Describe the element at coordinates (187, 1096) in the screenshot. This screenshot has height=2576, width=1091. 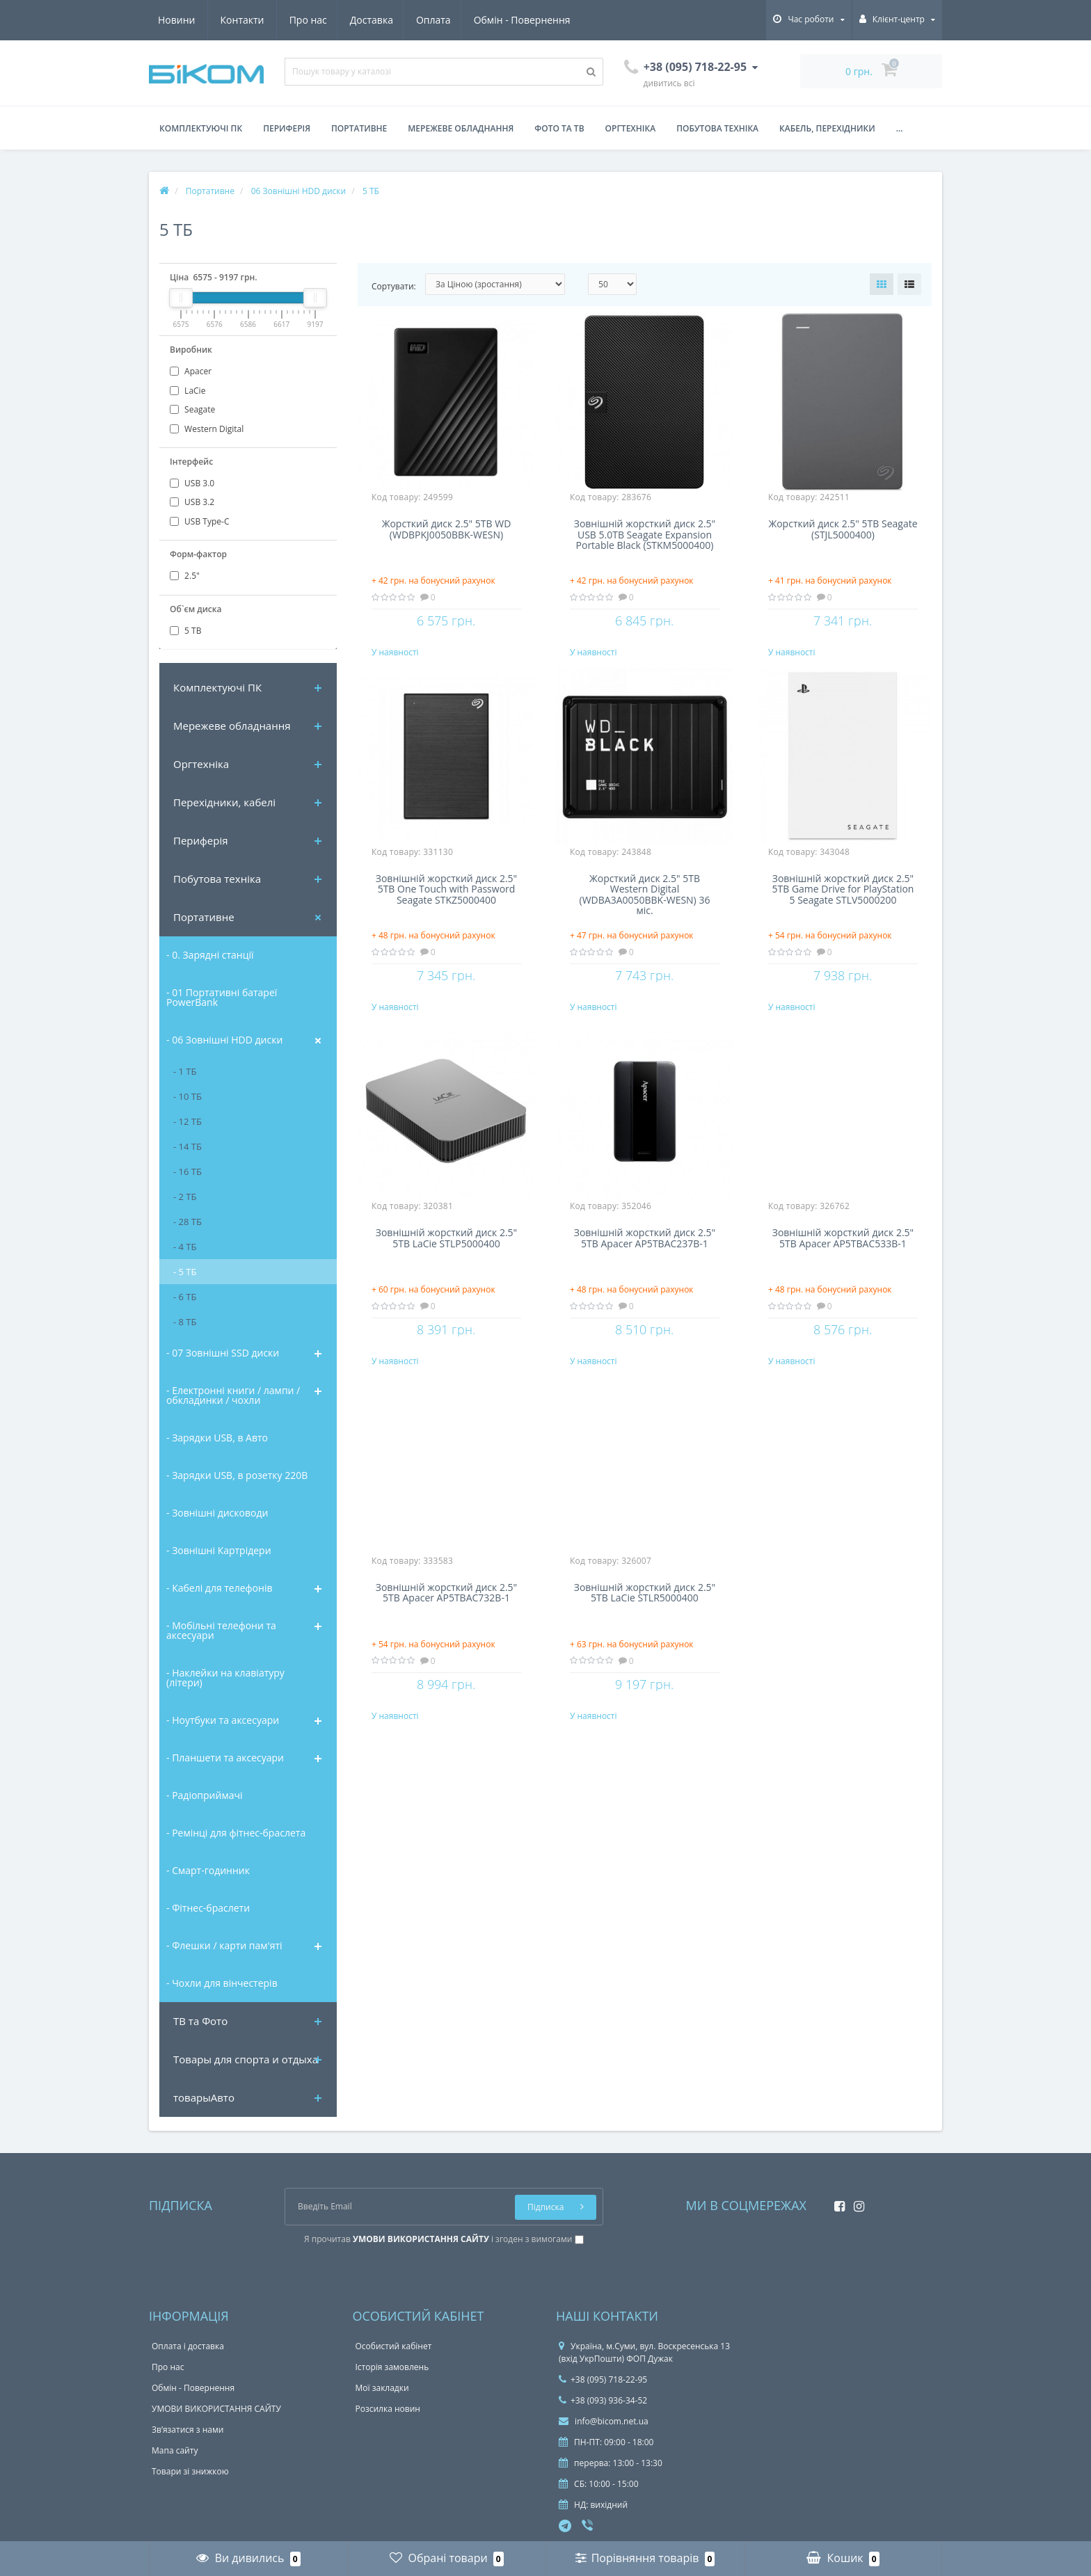
I see `- 10 ТБ` at that location.